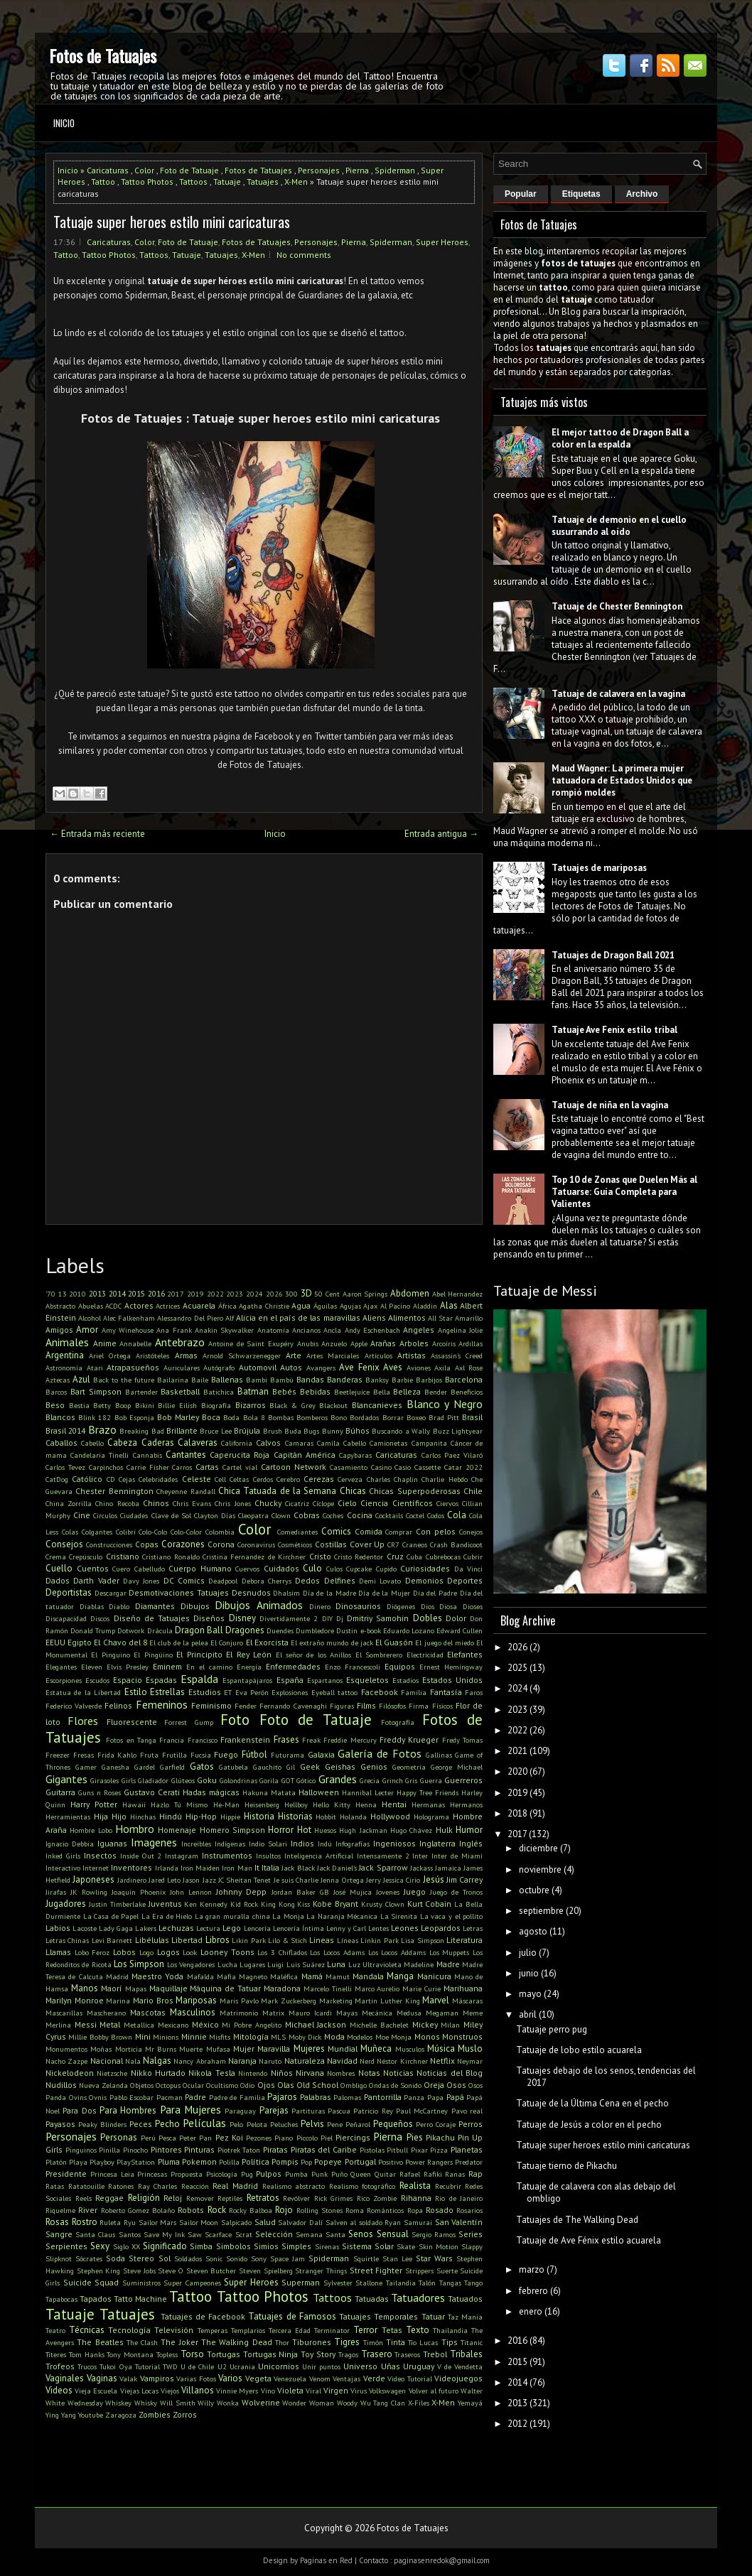 The width and height of the screenshot is (752, 2576). I want to click on Sócrates, so click(88, 2258).